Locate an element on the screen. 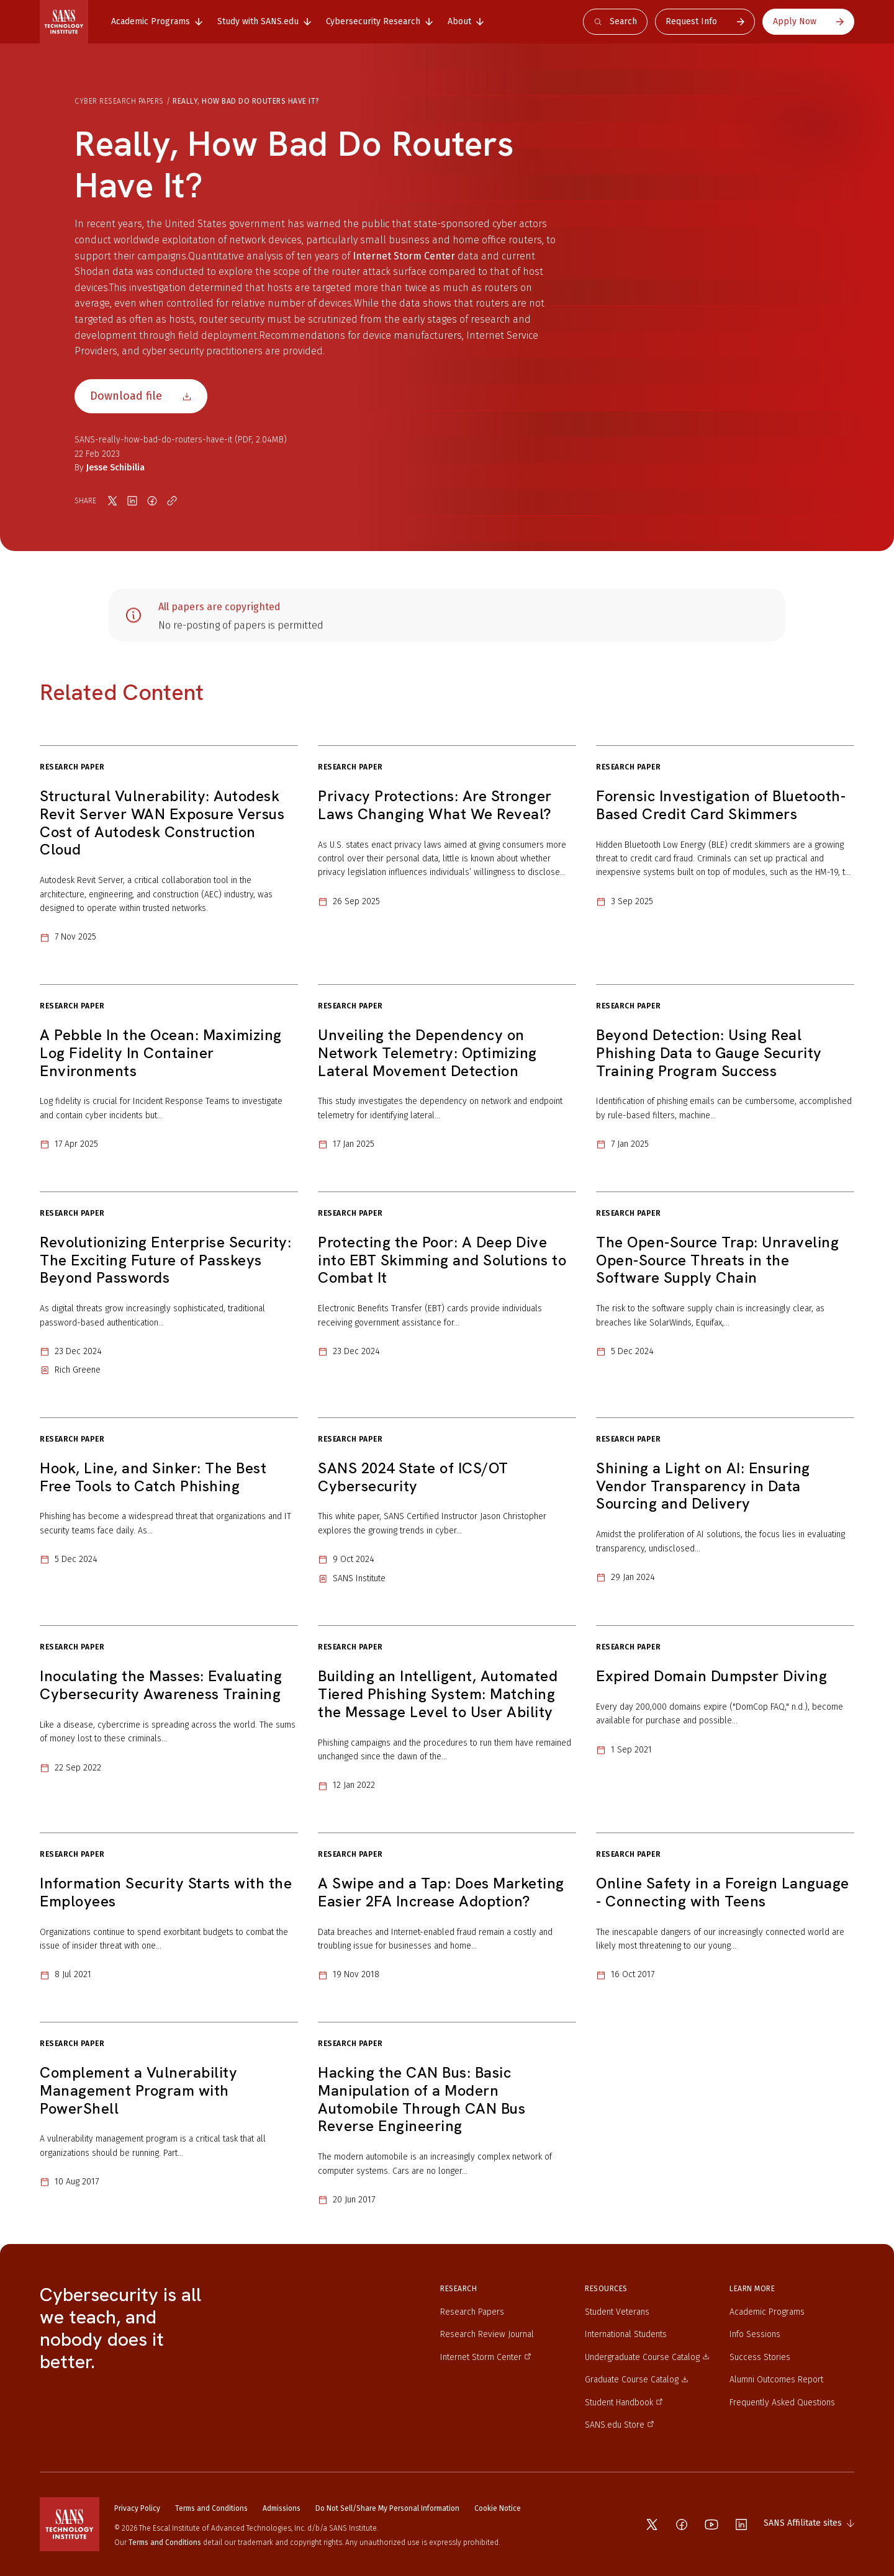 Image resolution: width=894 pixels, height=2576 pixels. [Share on X] is located at coordinates (112, 501).